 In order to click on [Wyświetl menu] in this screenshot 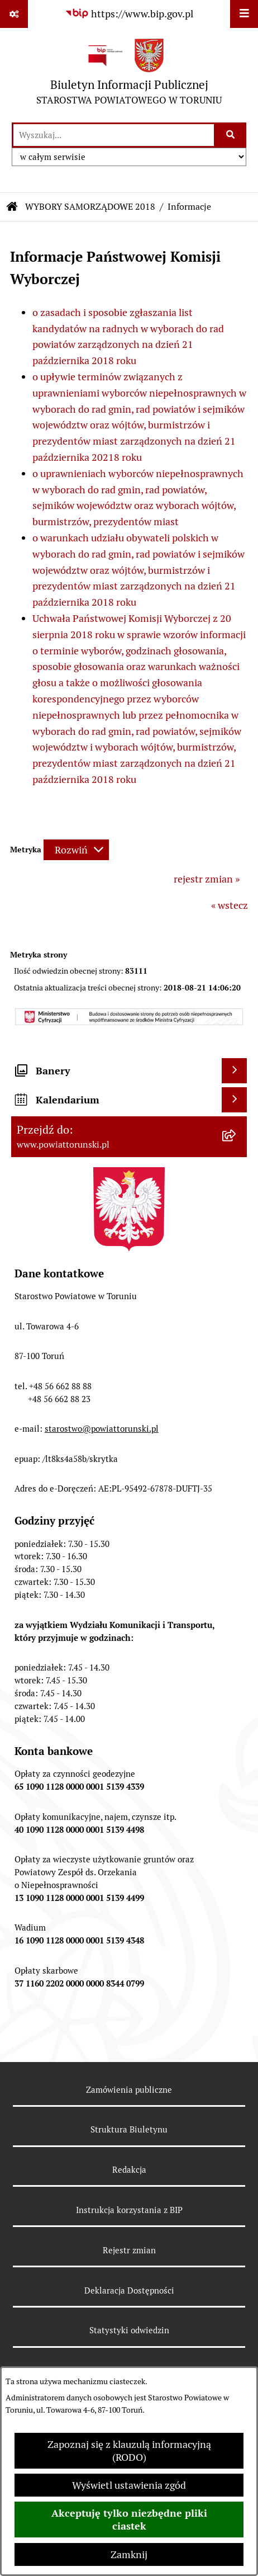, I will do `click(244, 14)`.